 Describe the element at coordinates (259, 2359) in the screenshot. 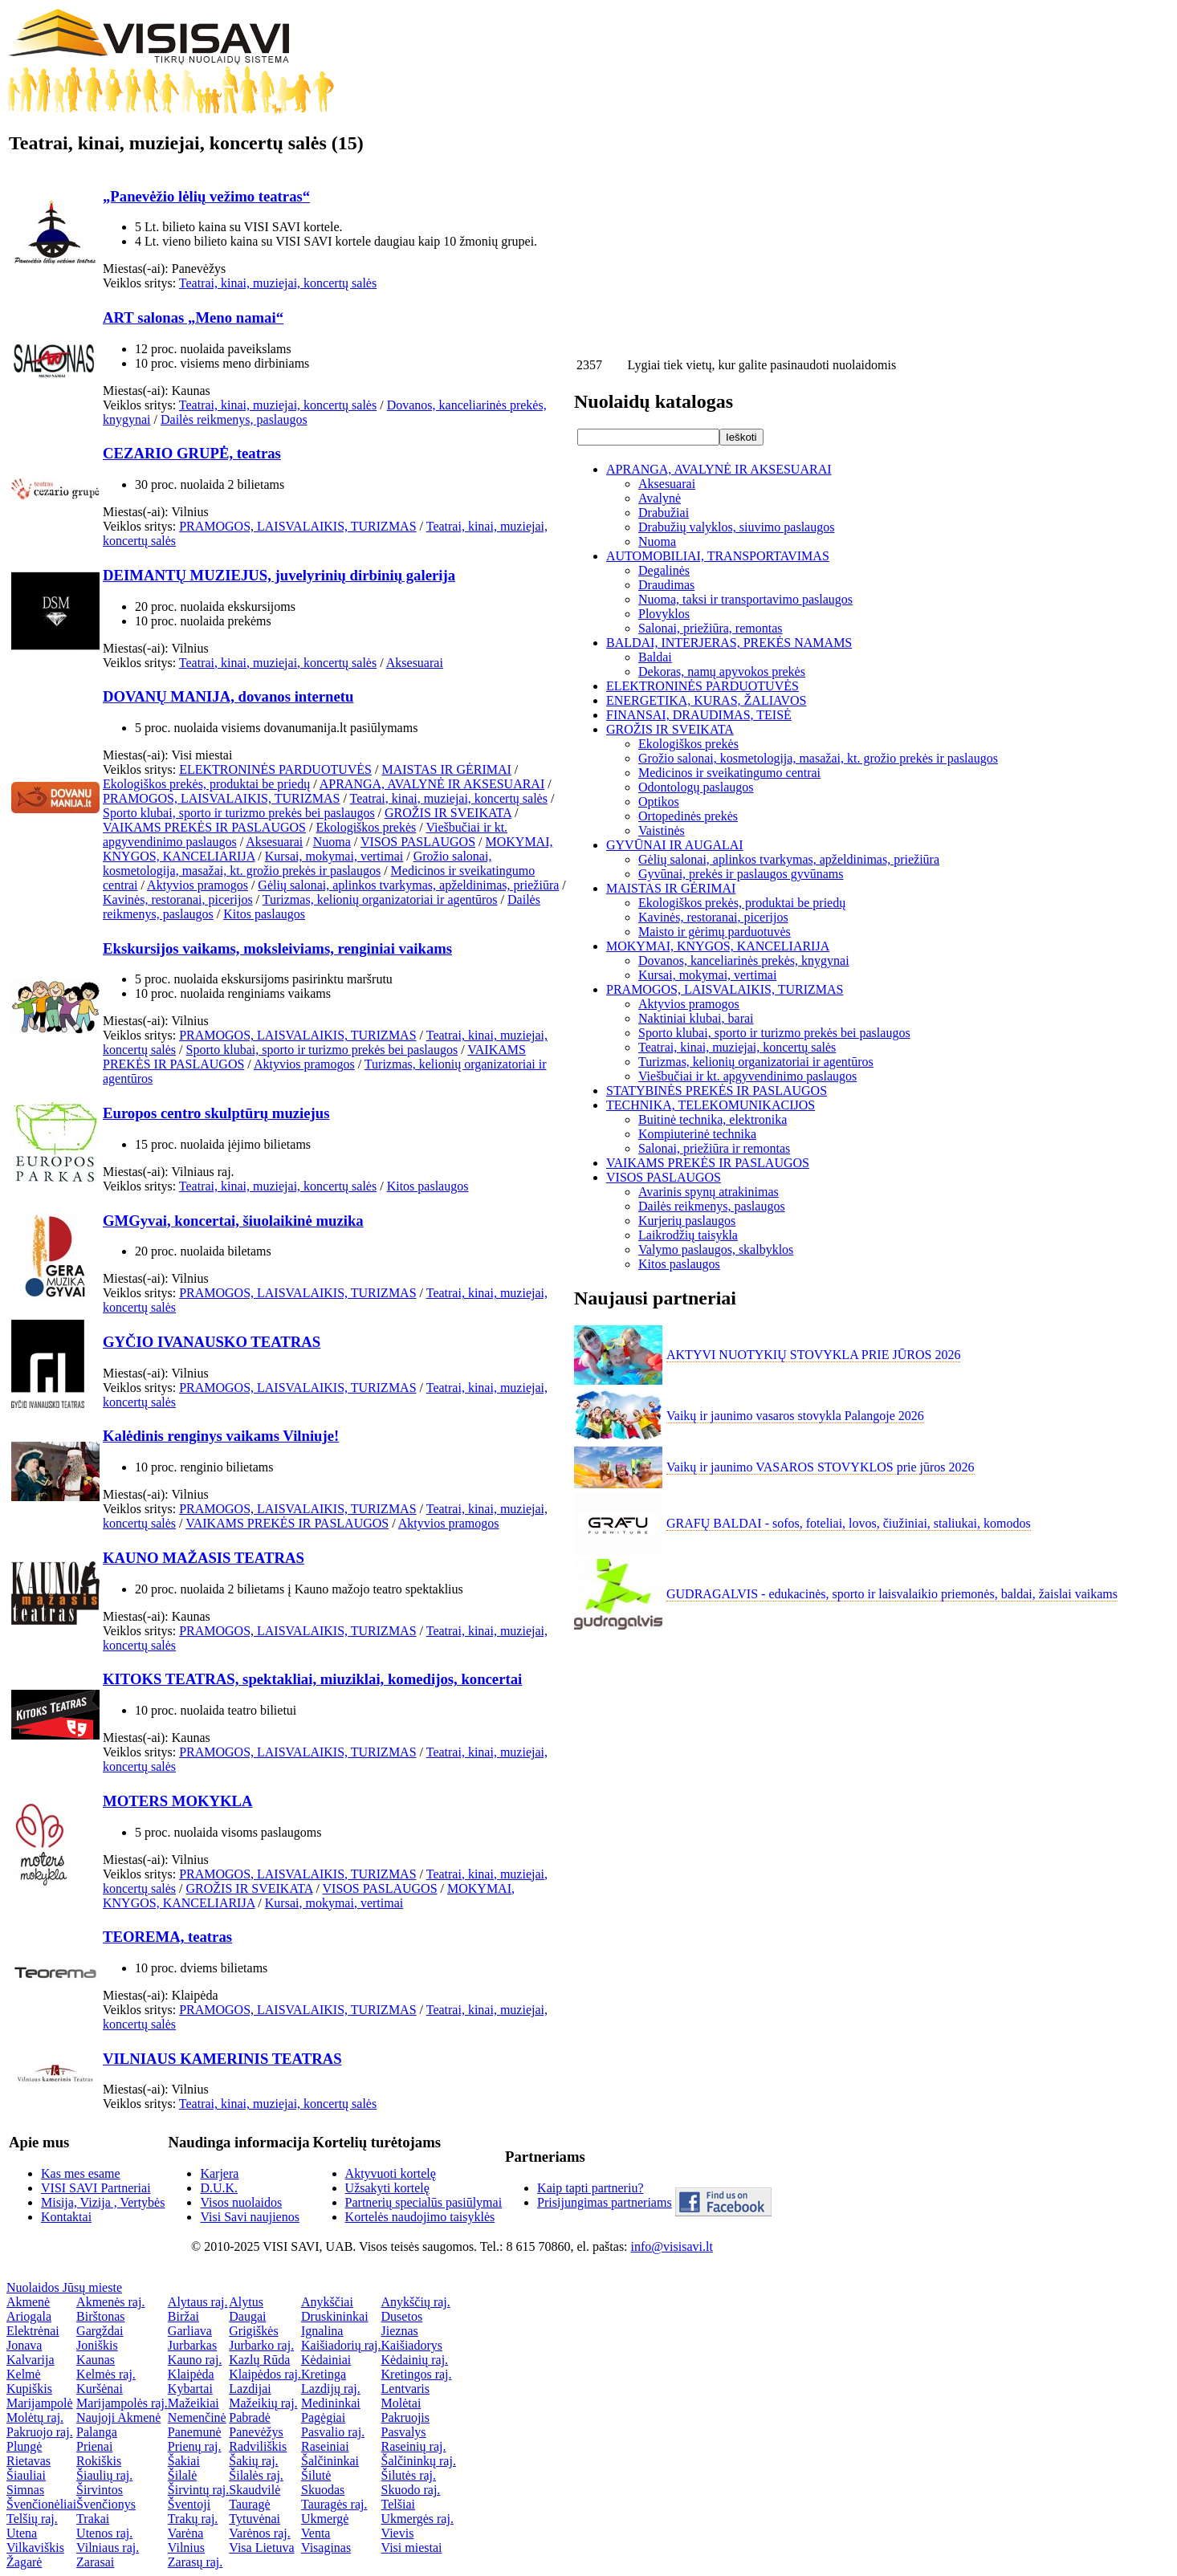

I see `Kazlų Rūda` at that location.